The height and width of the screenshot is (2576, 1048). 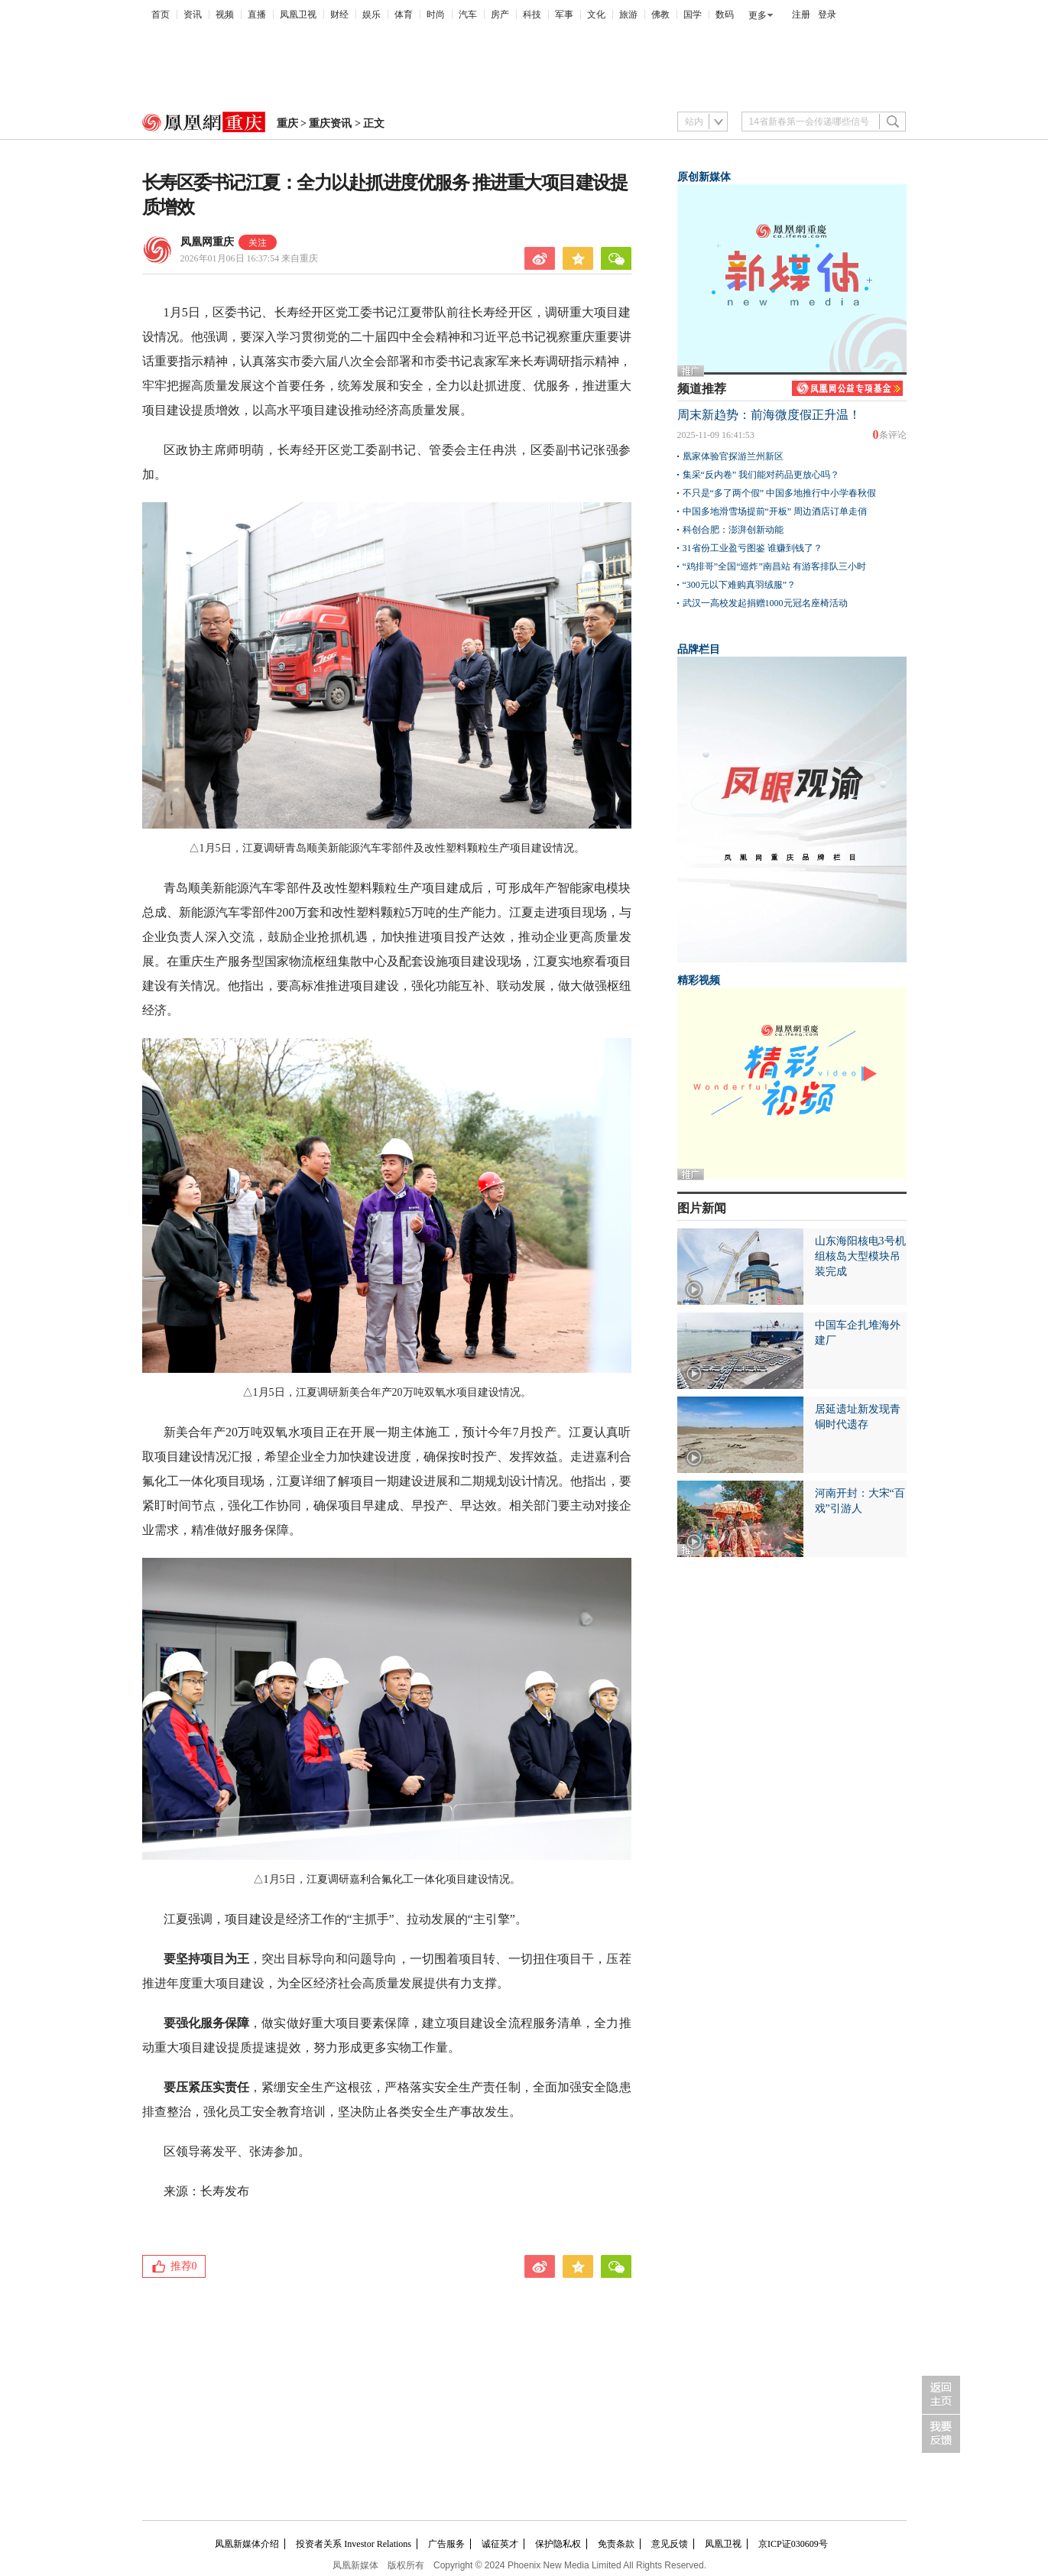 What do you see at coordinates (532, 14) in the screenshot?
I see `科技` at bounding box center [532, 14].